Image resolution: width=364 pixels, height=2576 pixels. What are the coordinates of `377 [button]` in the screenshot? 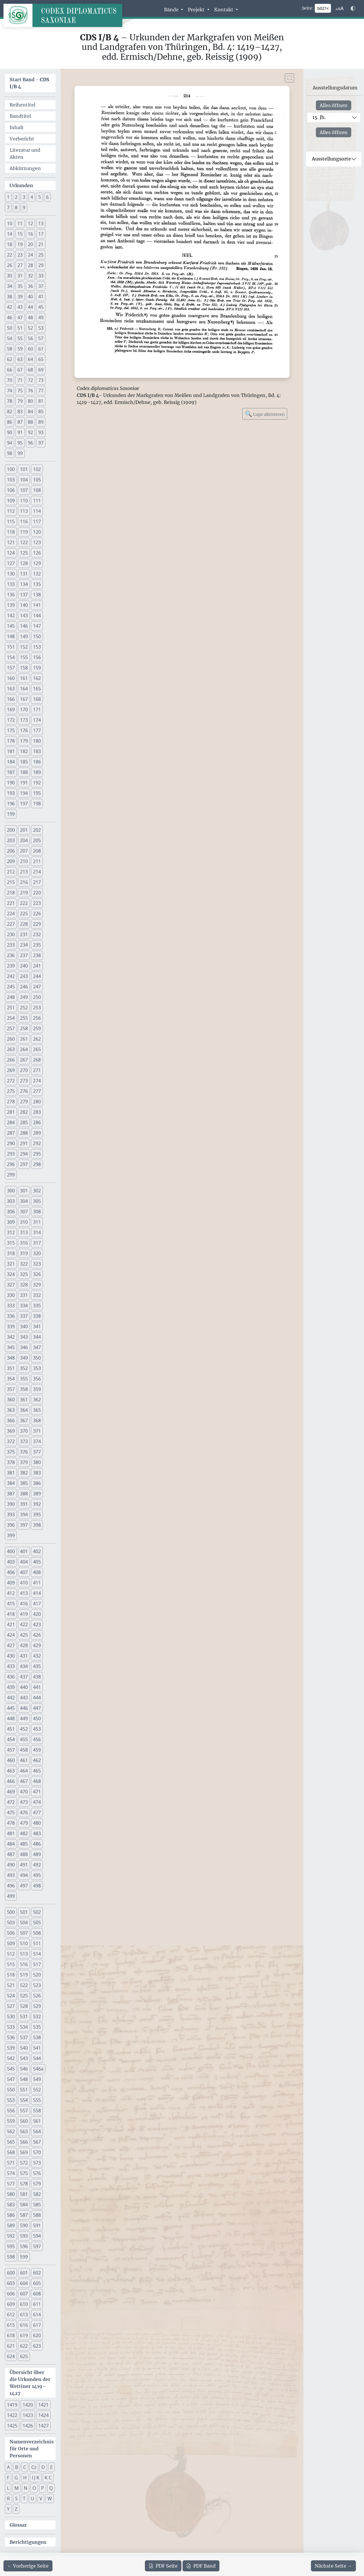 It's located at (37, 1452).